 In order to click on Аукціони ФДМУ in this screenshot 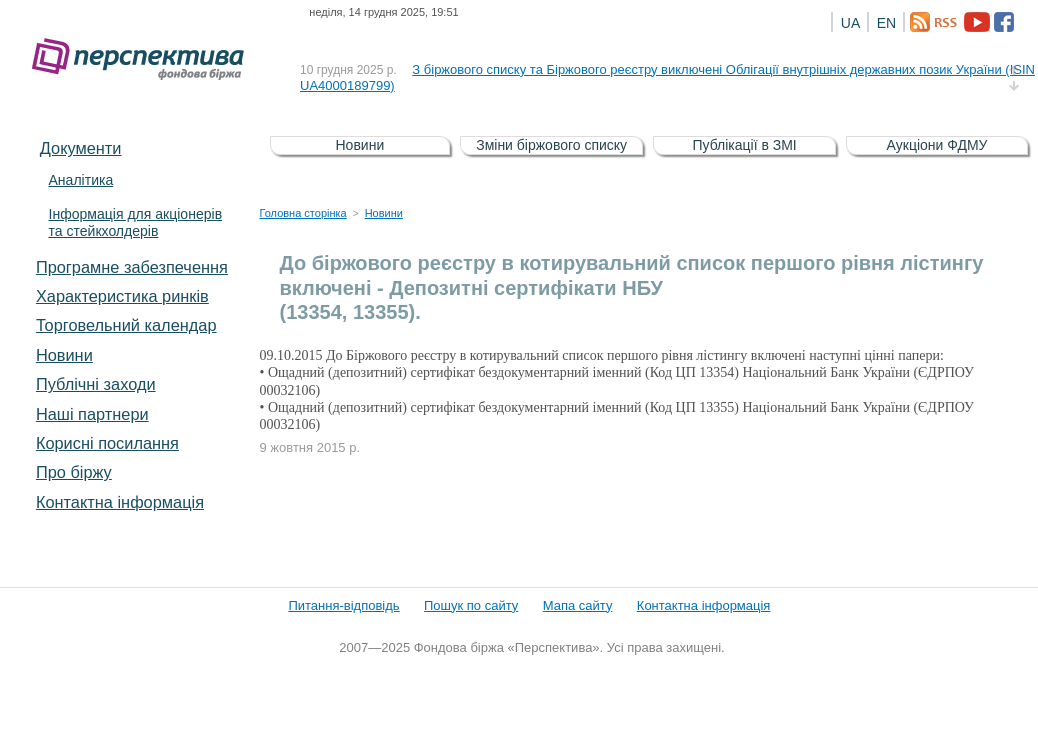, I will do `click(937, 145)`.